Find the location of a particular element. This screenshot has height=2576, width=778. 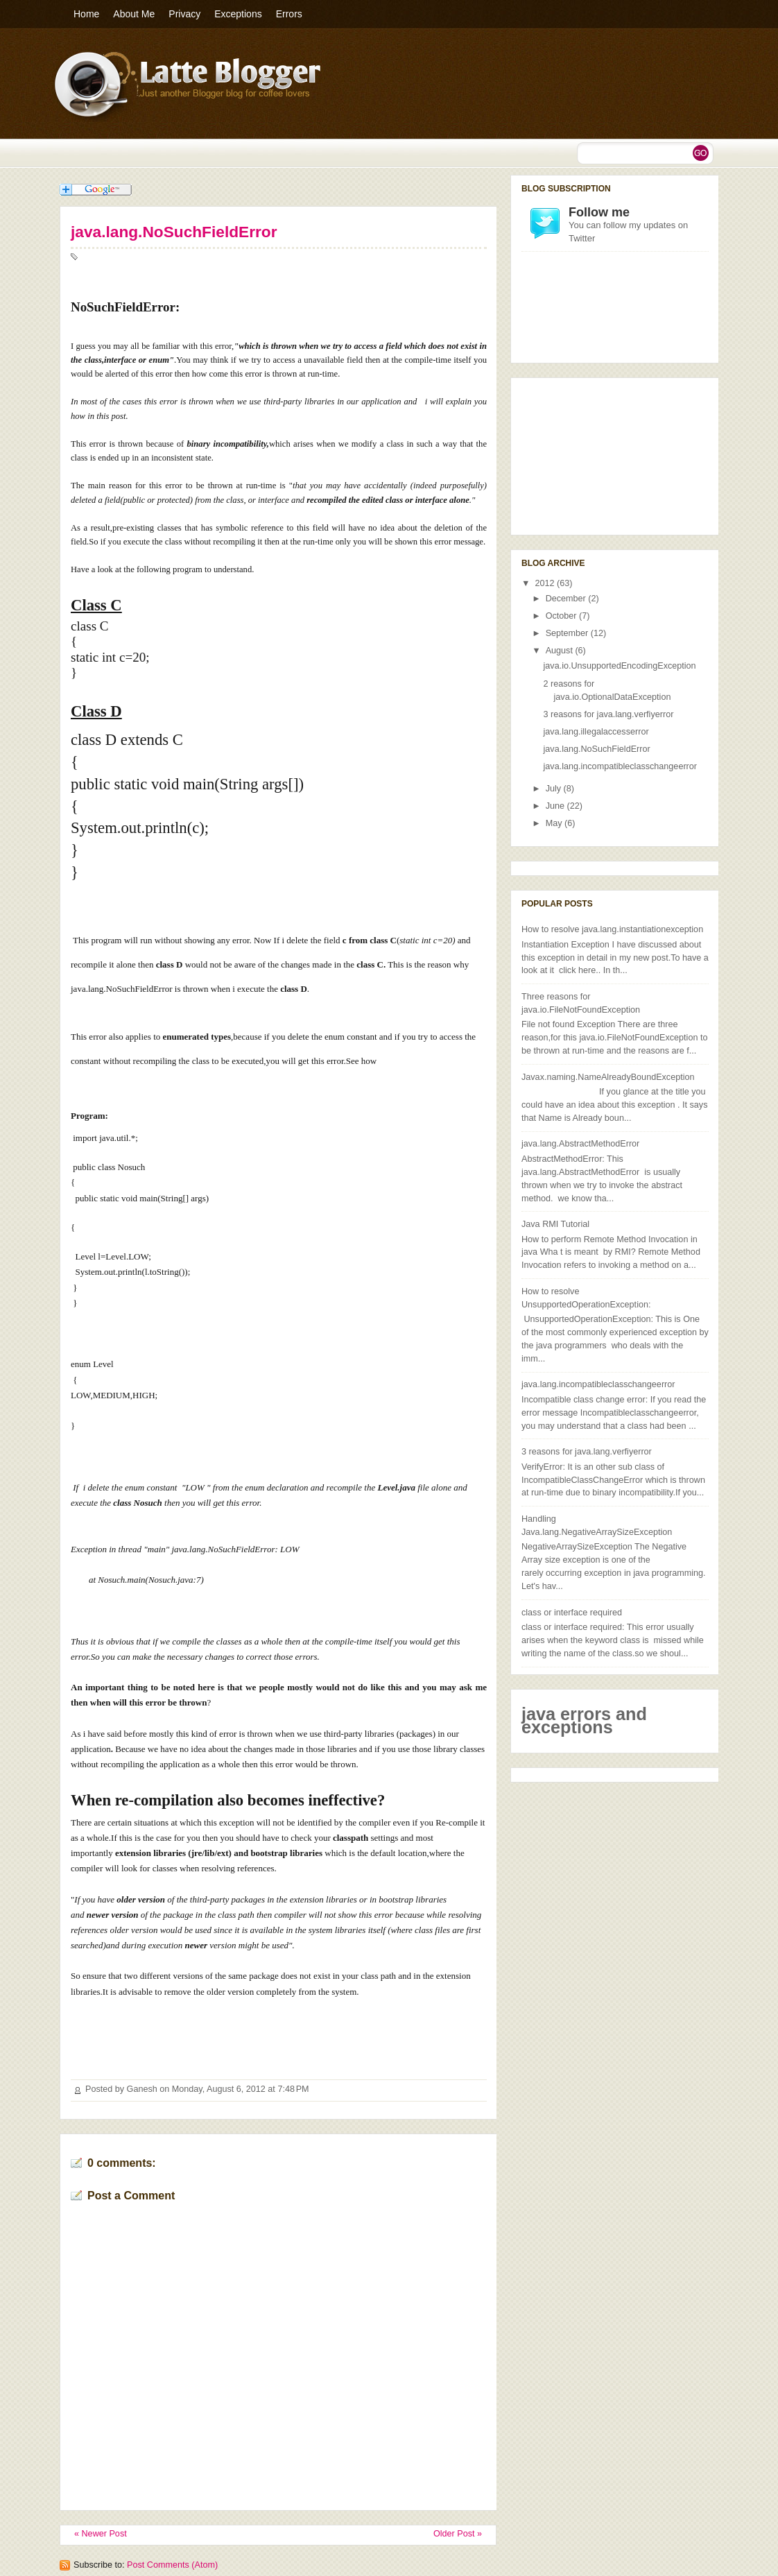

2012 is located at coordinates (546, 583).